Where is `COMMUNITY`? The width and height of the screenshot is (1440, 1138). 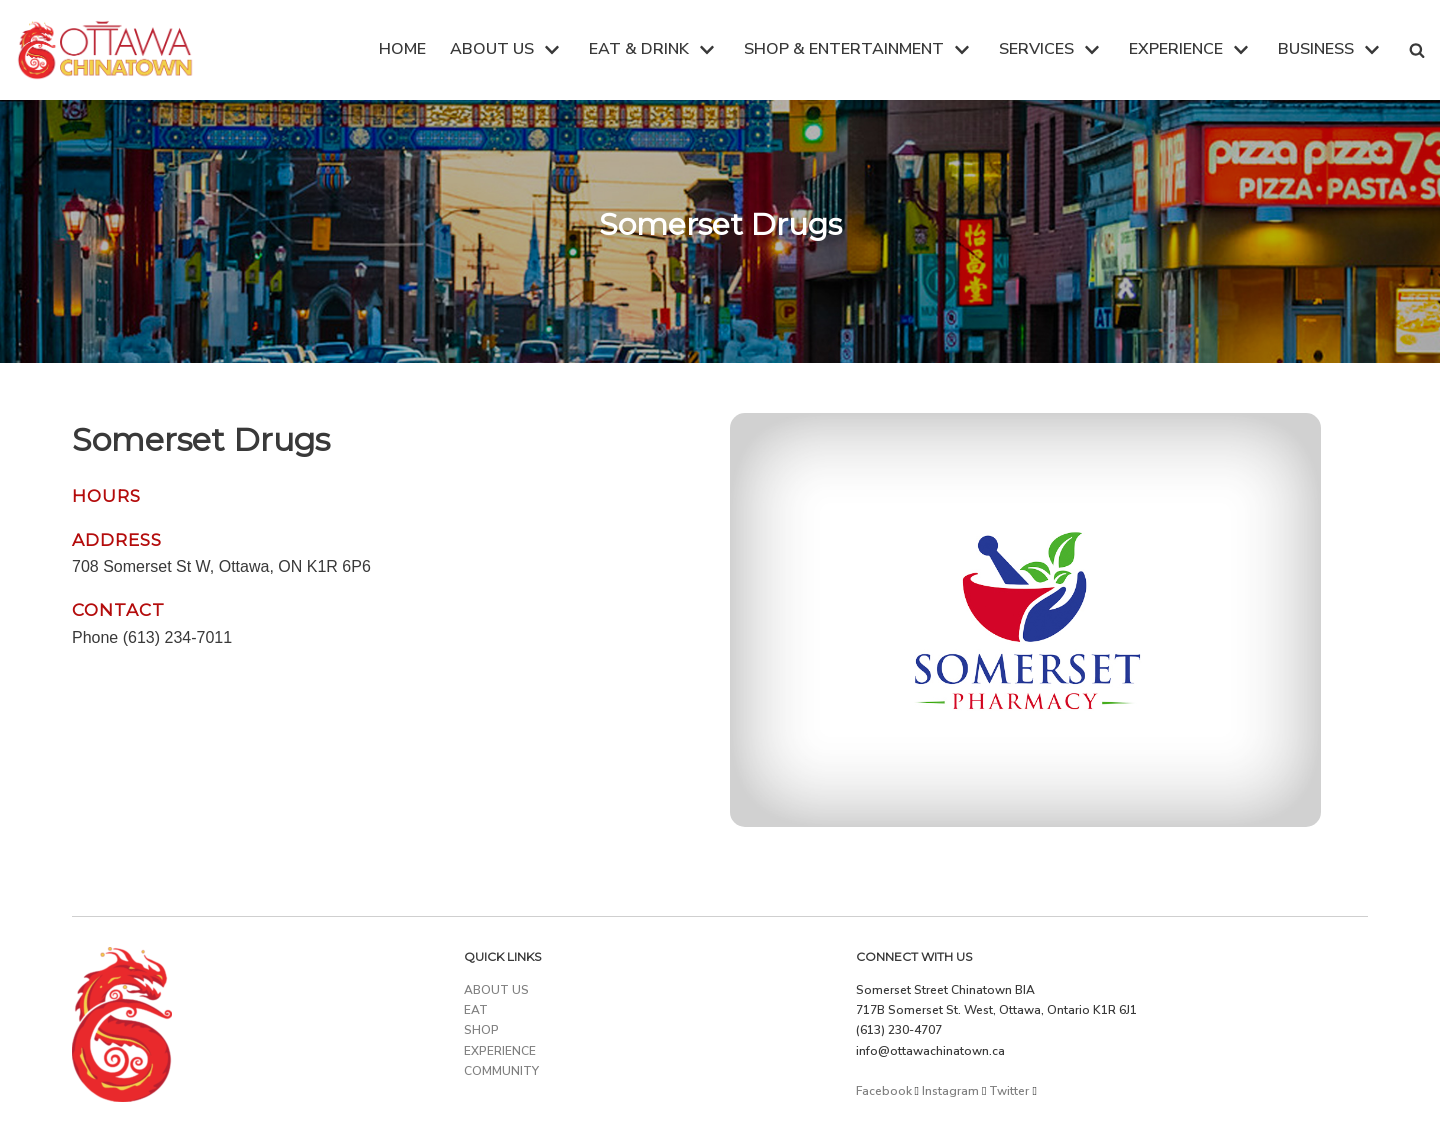
COMMUNITY is located at coordinates (501, 1071).